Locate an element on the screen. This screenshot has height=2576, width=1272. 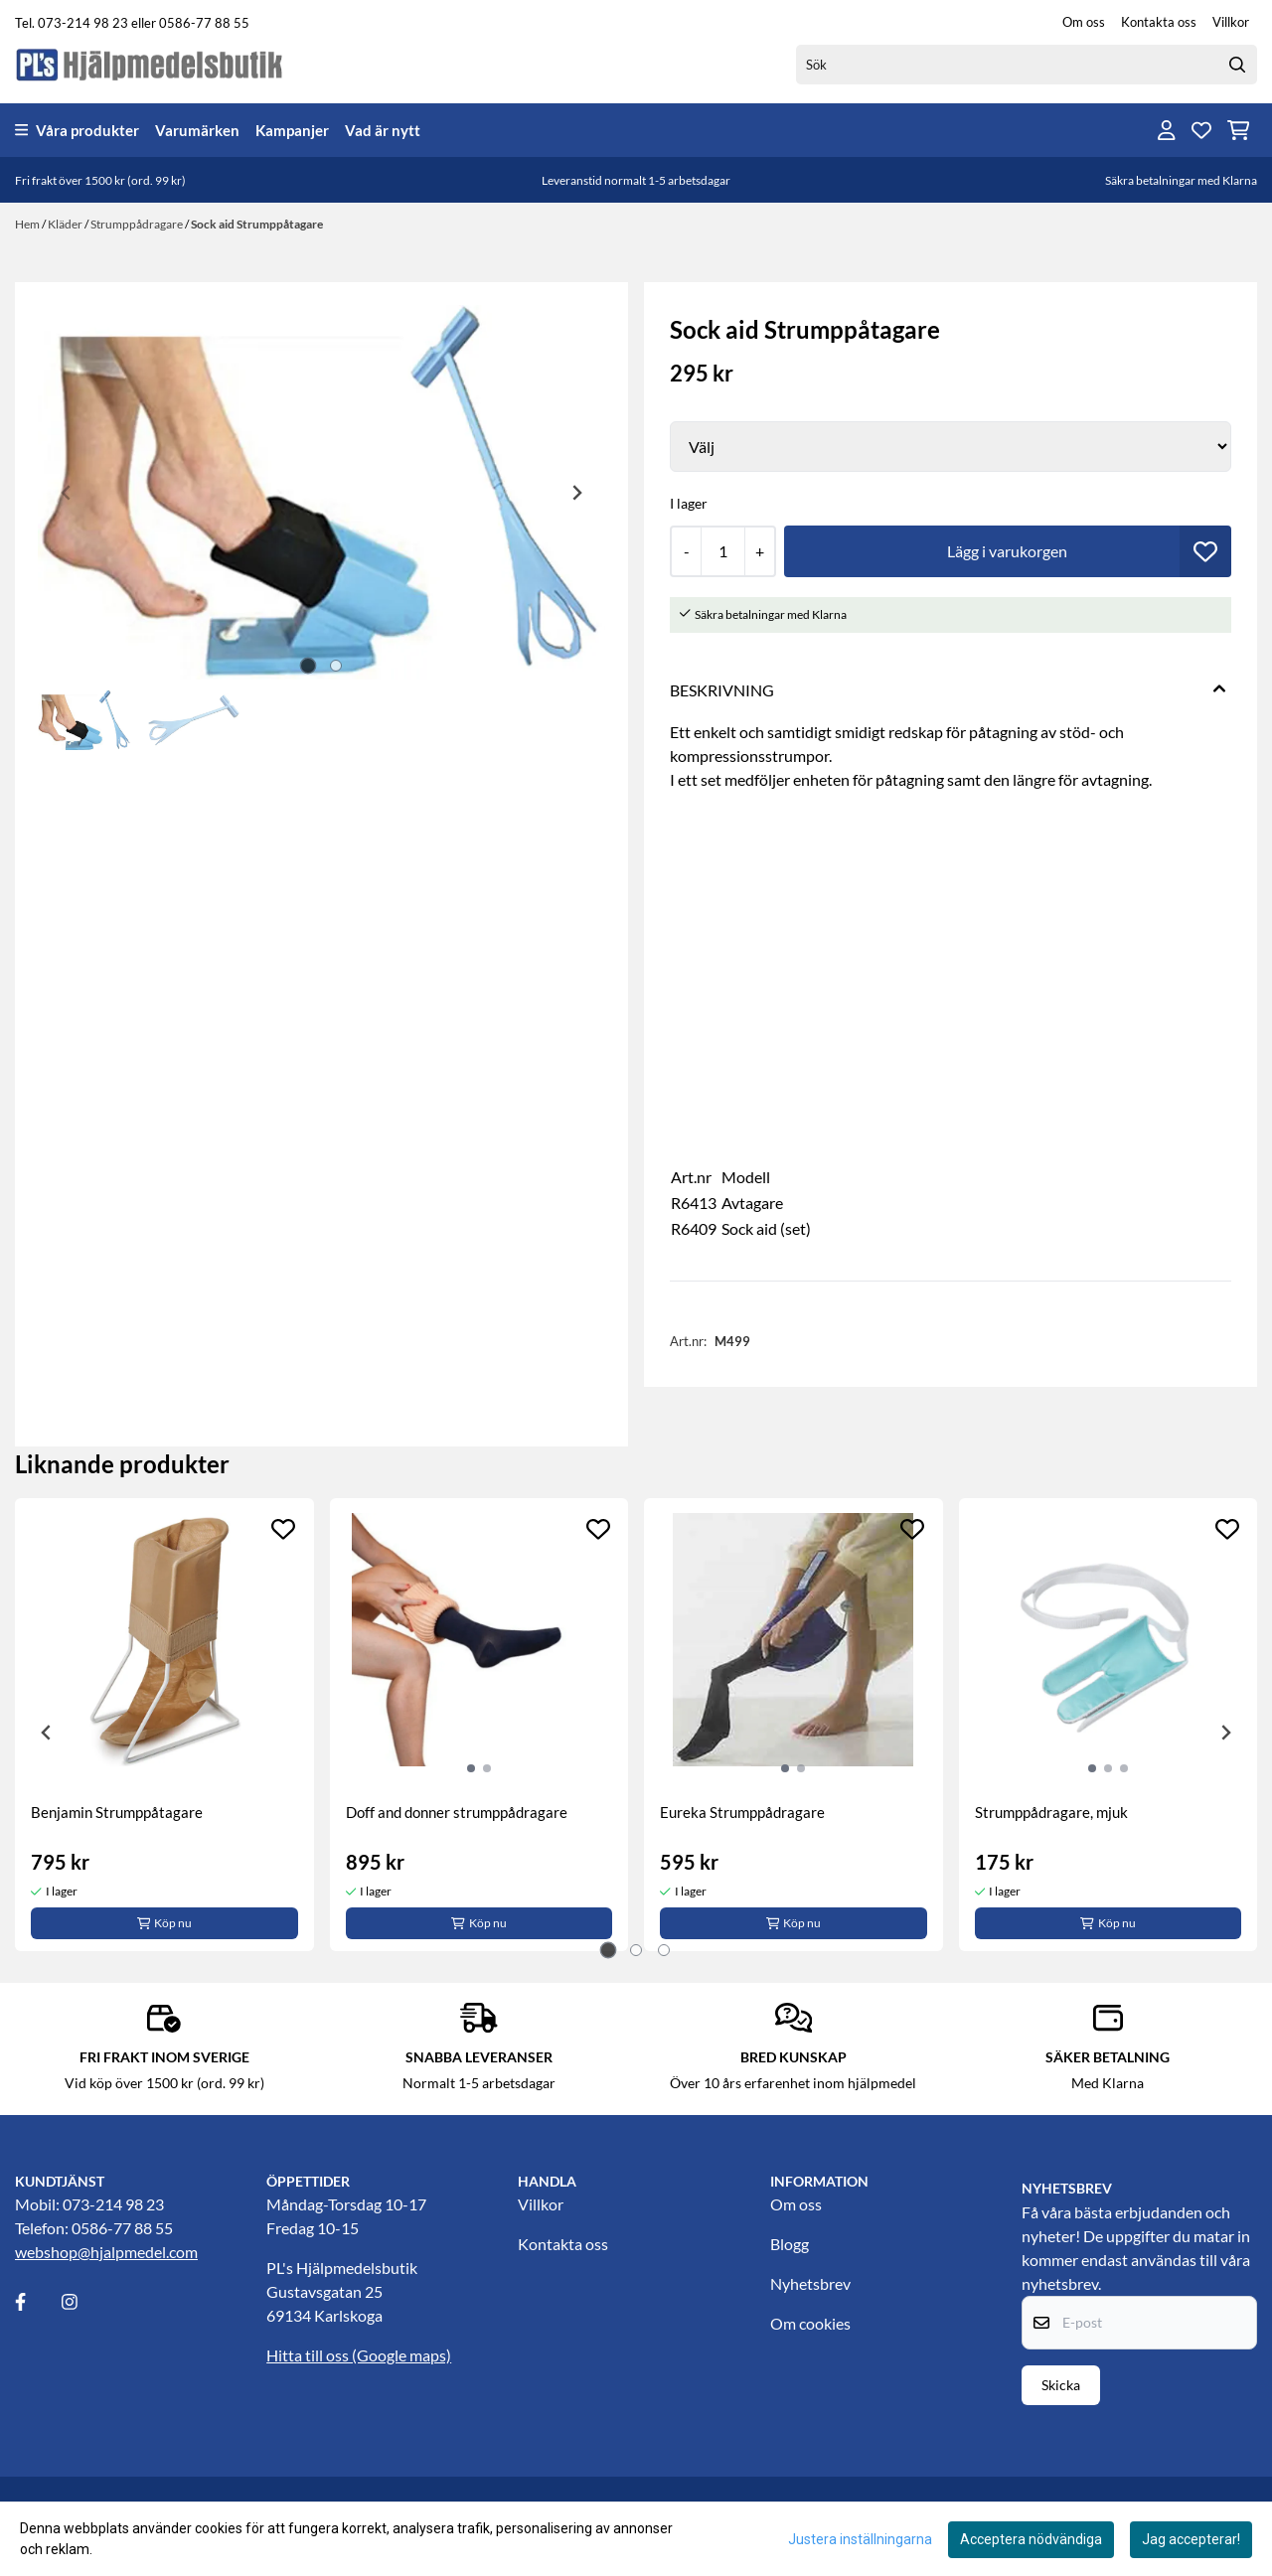
Om oss is located at coordinates (1083, 22).